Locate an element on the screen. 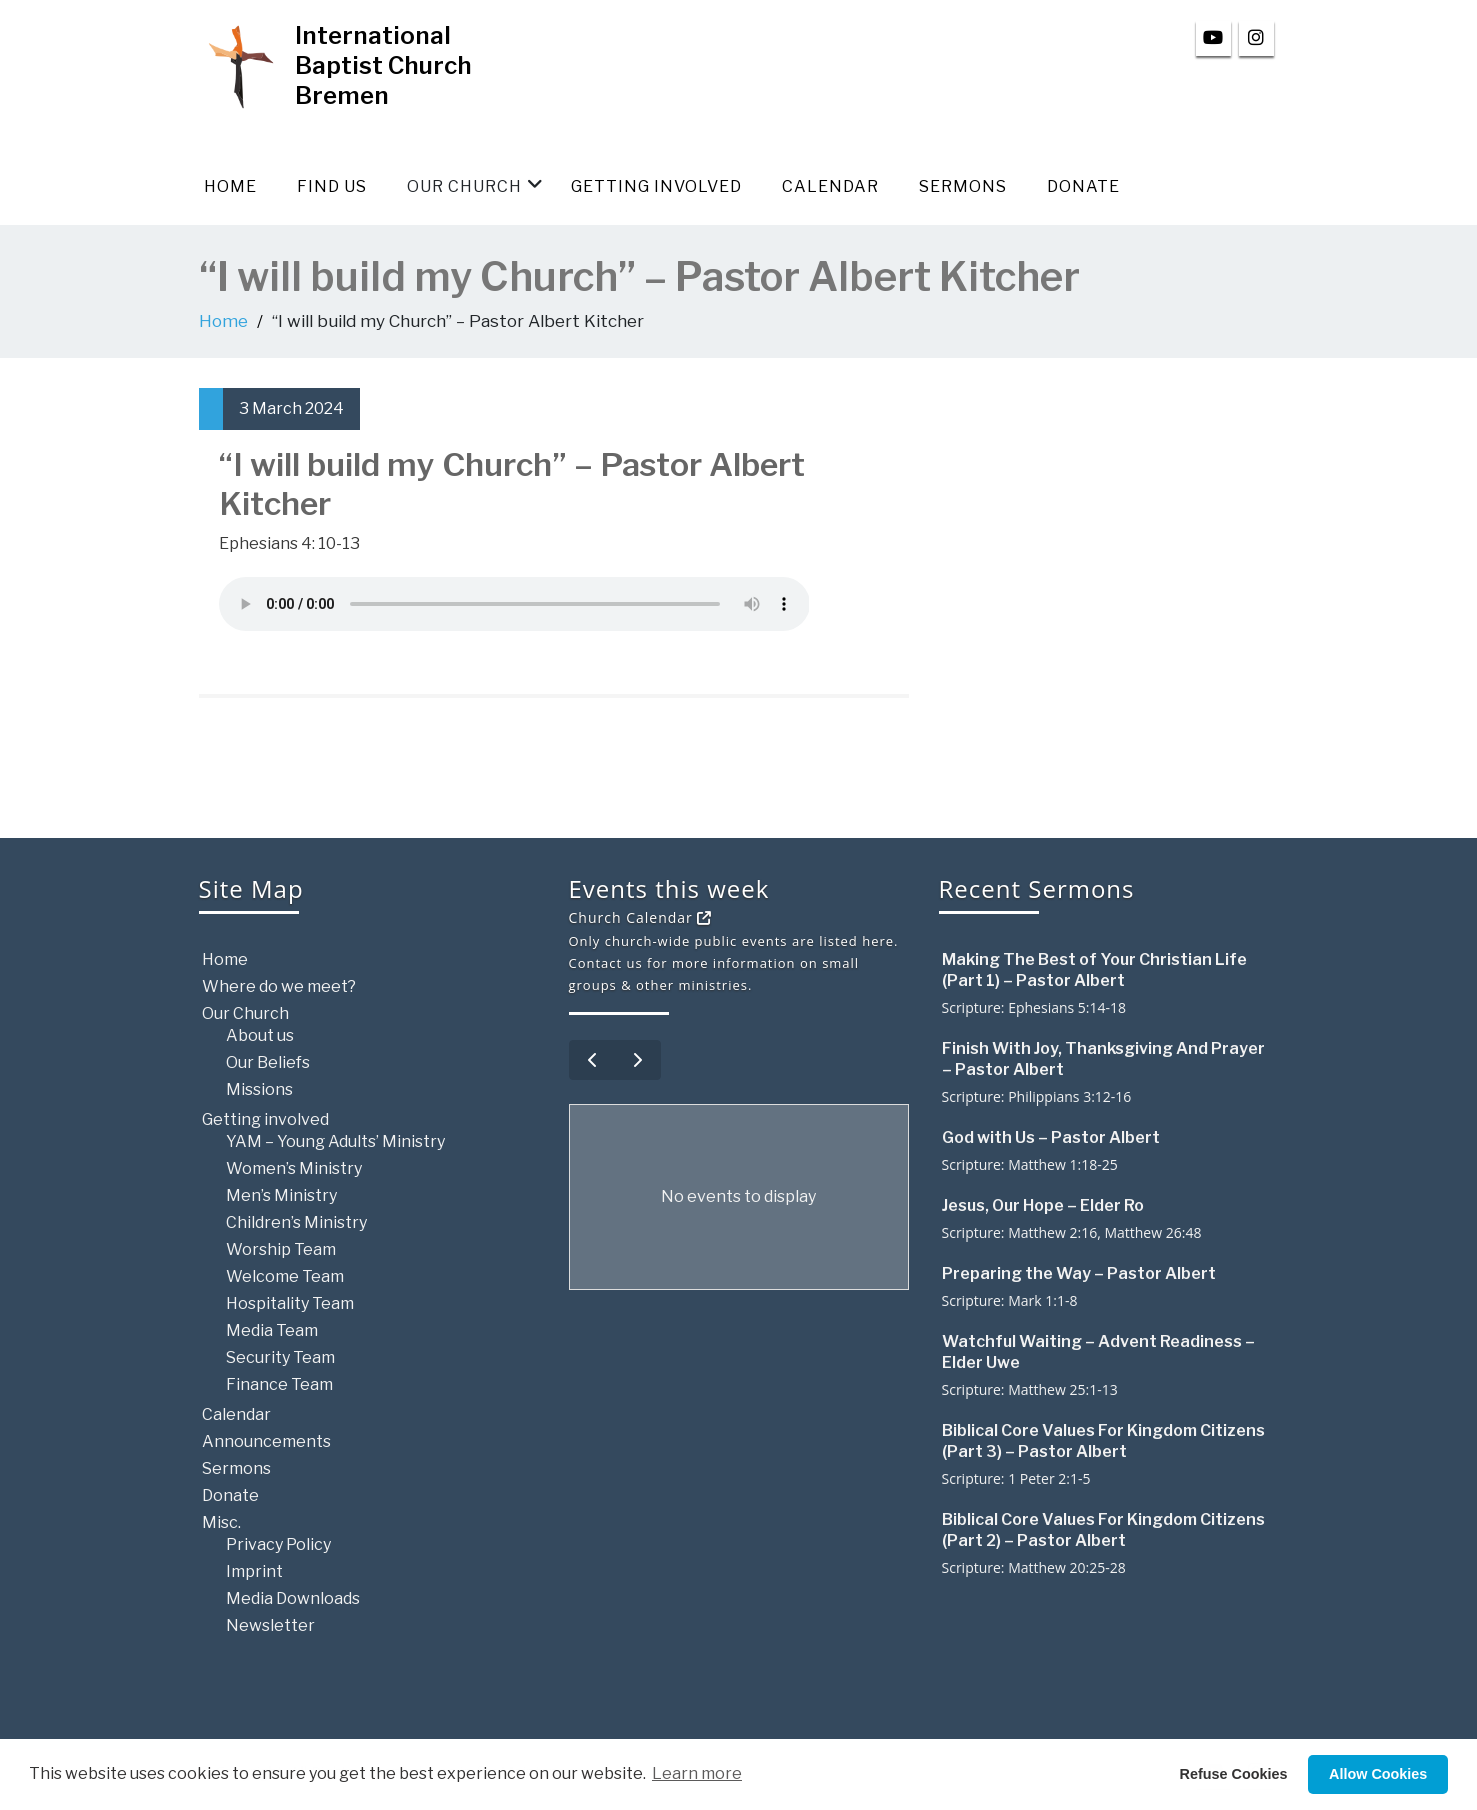 Image resolution: width=1477 pixels, height=1810 pixels. Learn more [button] is located at coordinates (697, 1773).